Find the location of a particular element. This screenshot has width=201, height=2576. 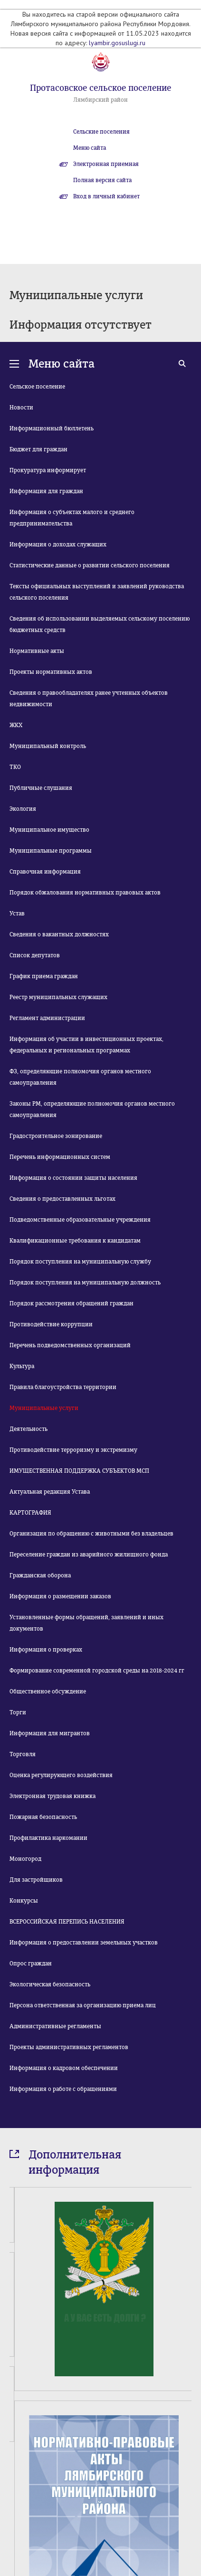

Перечень подведомственных организаций is located at coordinates (70, 1345).